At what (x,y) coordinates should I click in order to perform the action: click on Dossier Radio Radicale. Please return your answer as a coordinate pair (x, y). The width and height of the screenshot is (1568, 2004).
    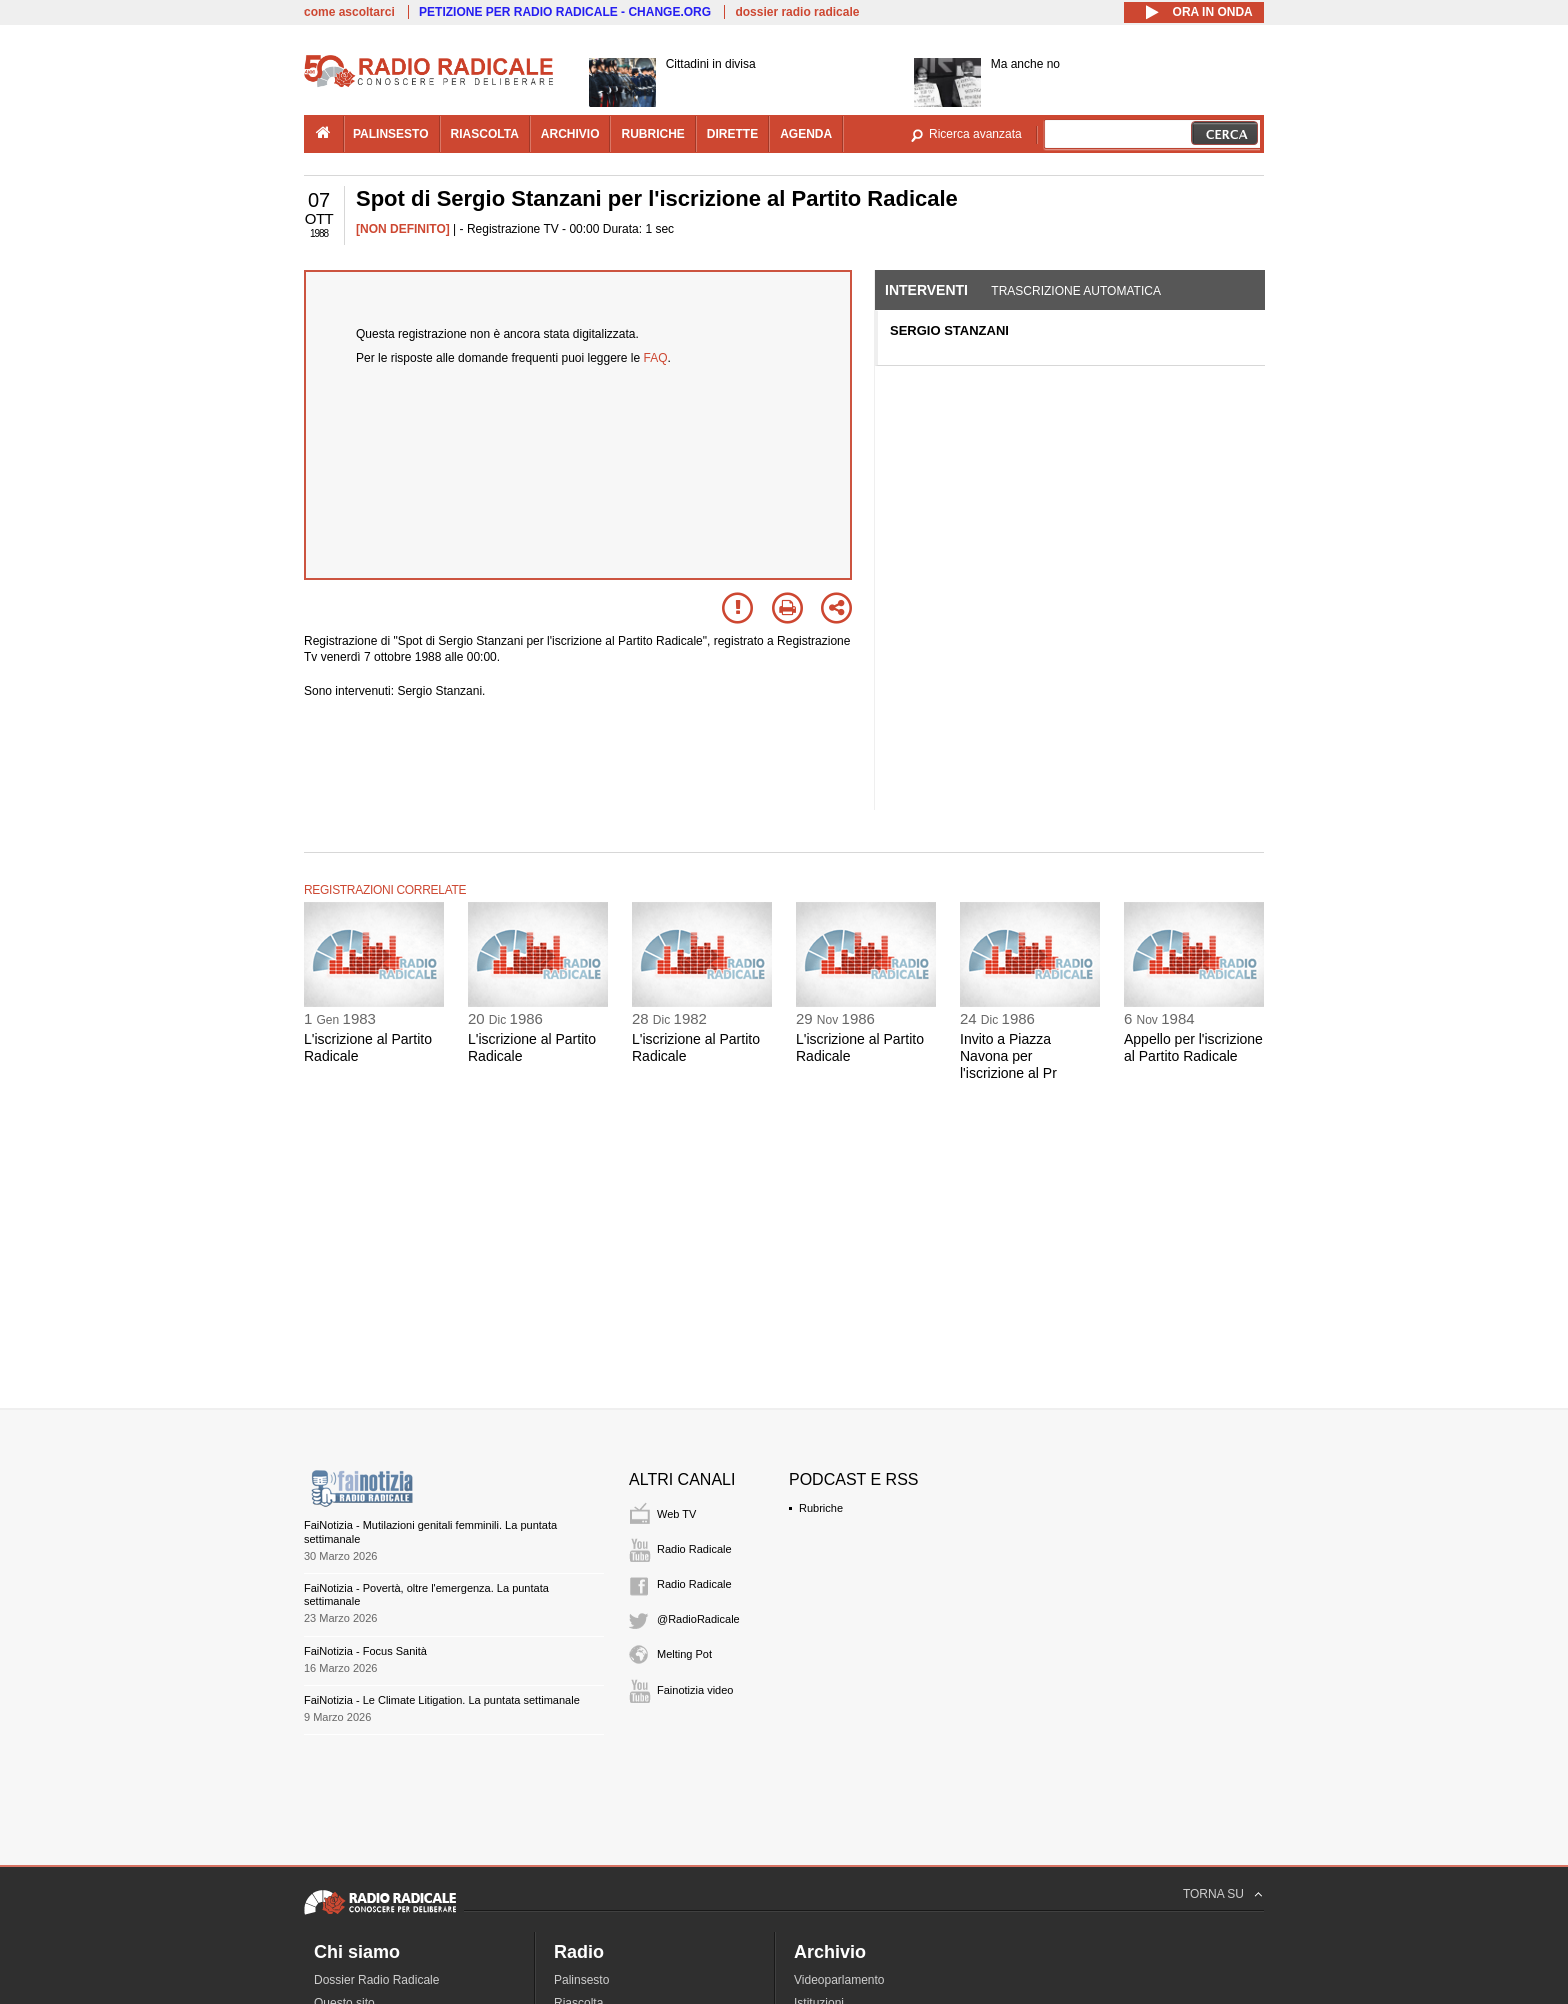
    Looking at the image, I should click on (376, 1980).